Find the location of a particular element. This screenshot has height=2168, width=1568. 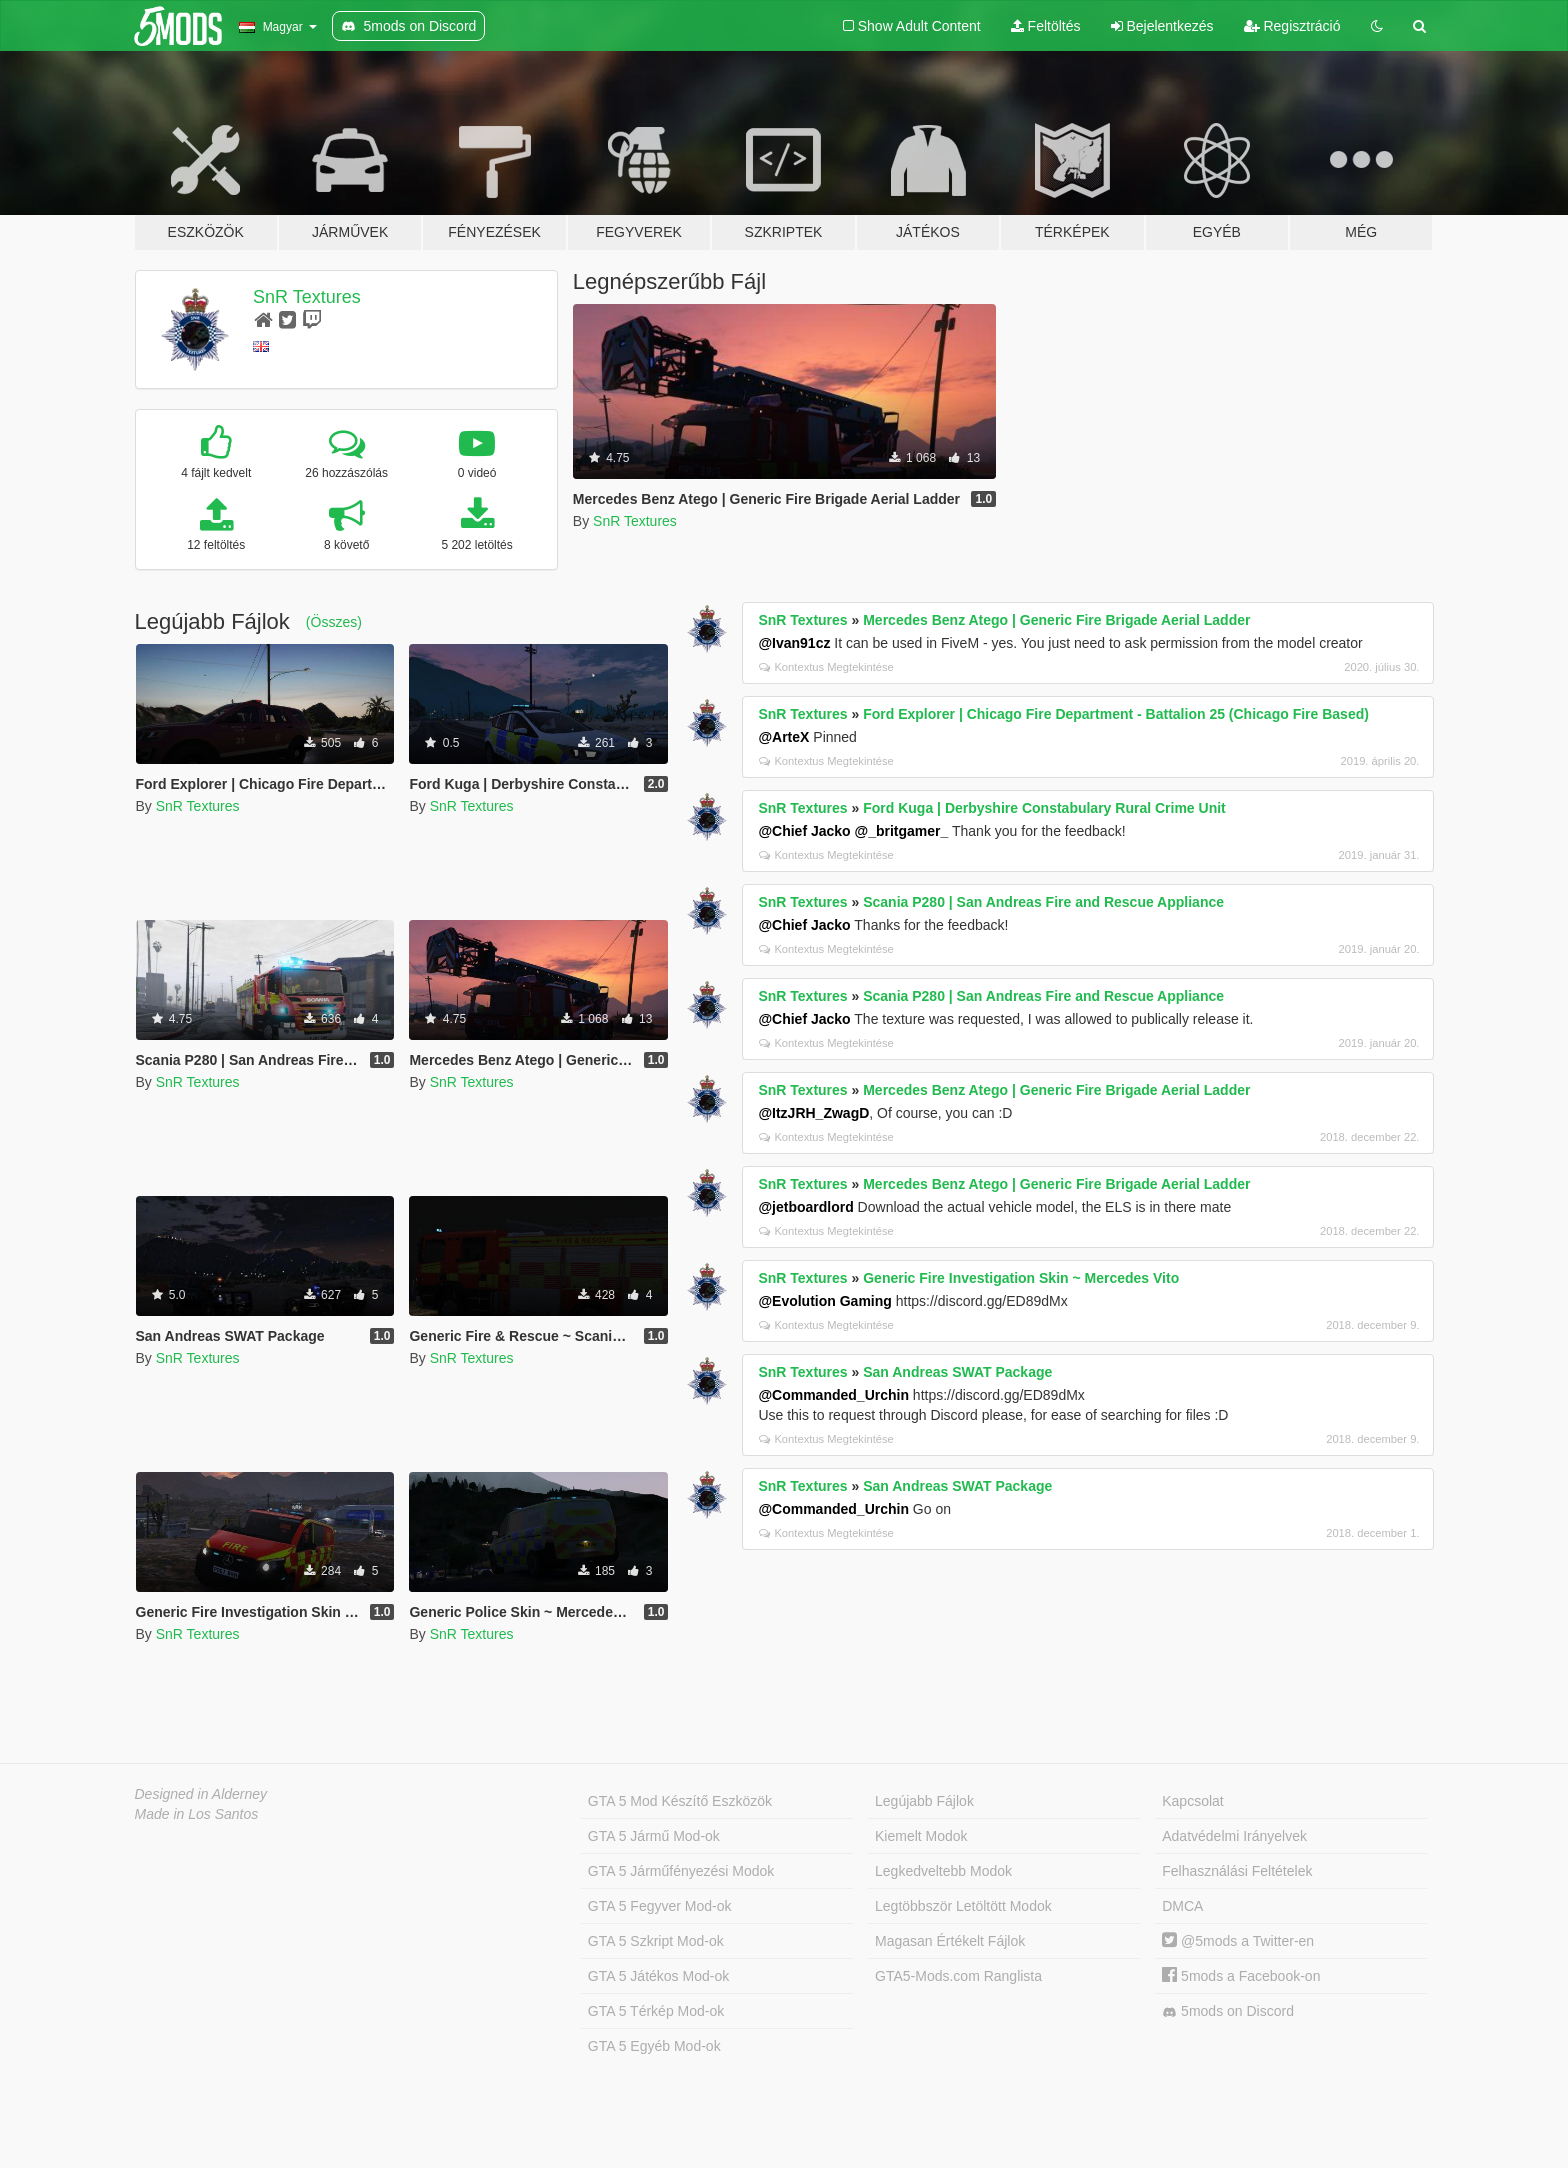

Kapcsolat is located at coordinates (1192, 1801).